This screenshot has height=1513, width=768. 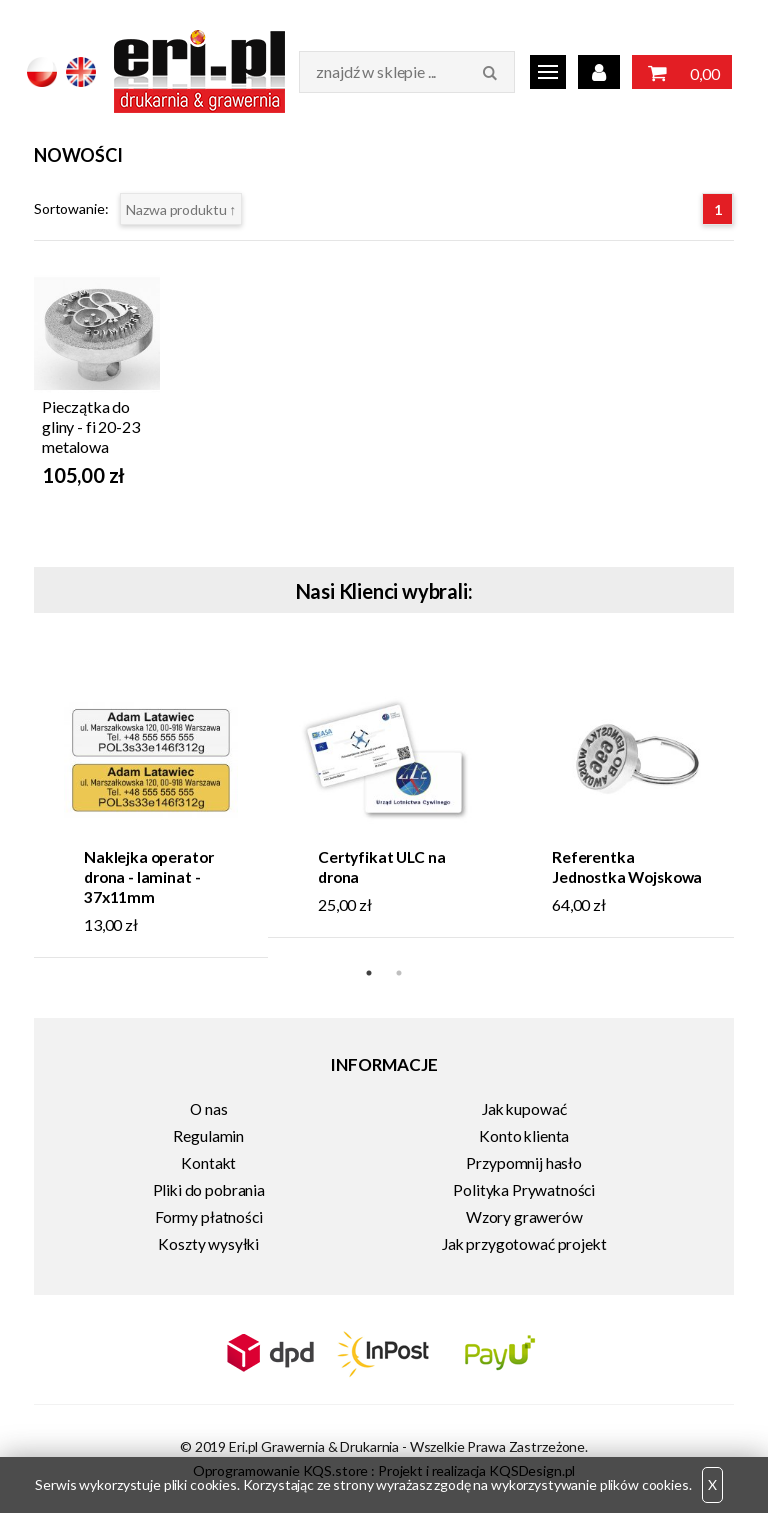 What do you see at coordinates (209, 1190) in the screenshot?
I see `Pliki do pobrania` at bounding box center [209, 1190].